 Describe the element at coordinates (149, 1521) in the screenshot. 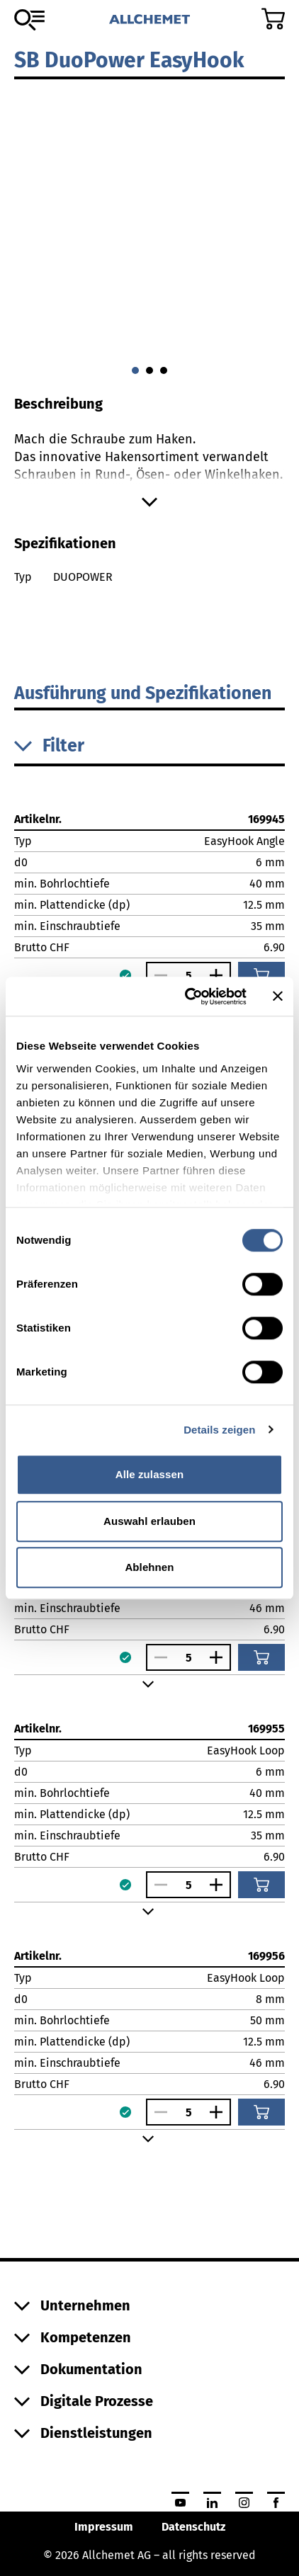

I see `Auswahl erlauben` at that location.